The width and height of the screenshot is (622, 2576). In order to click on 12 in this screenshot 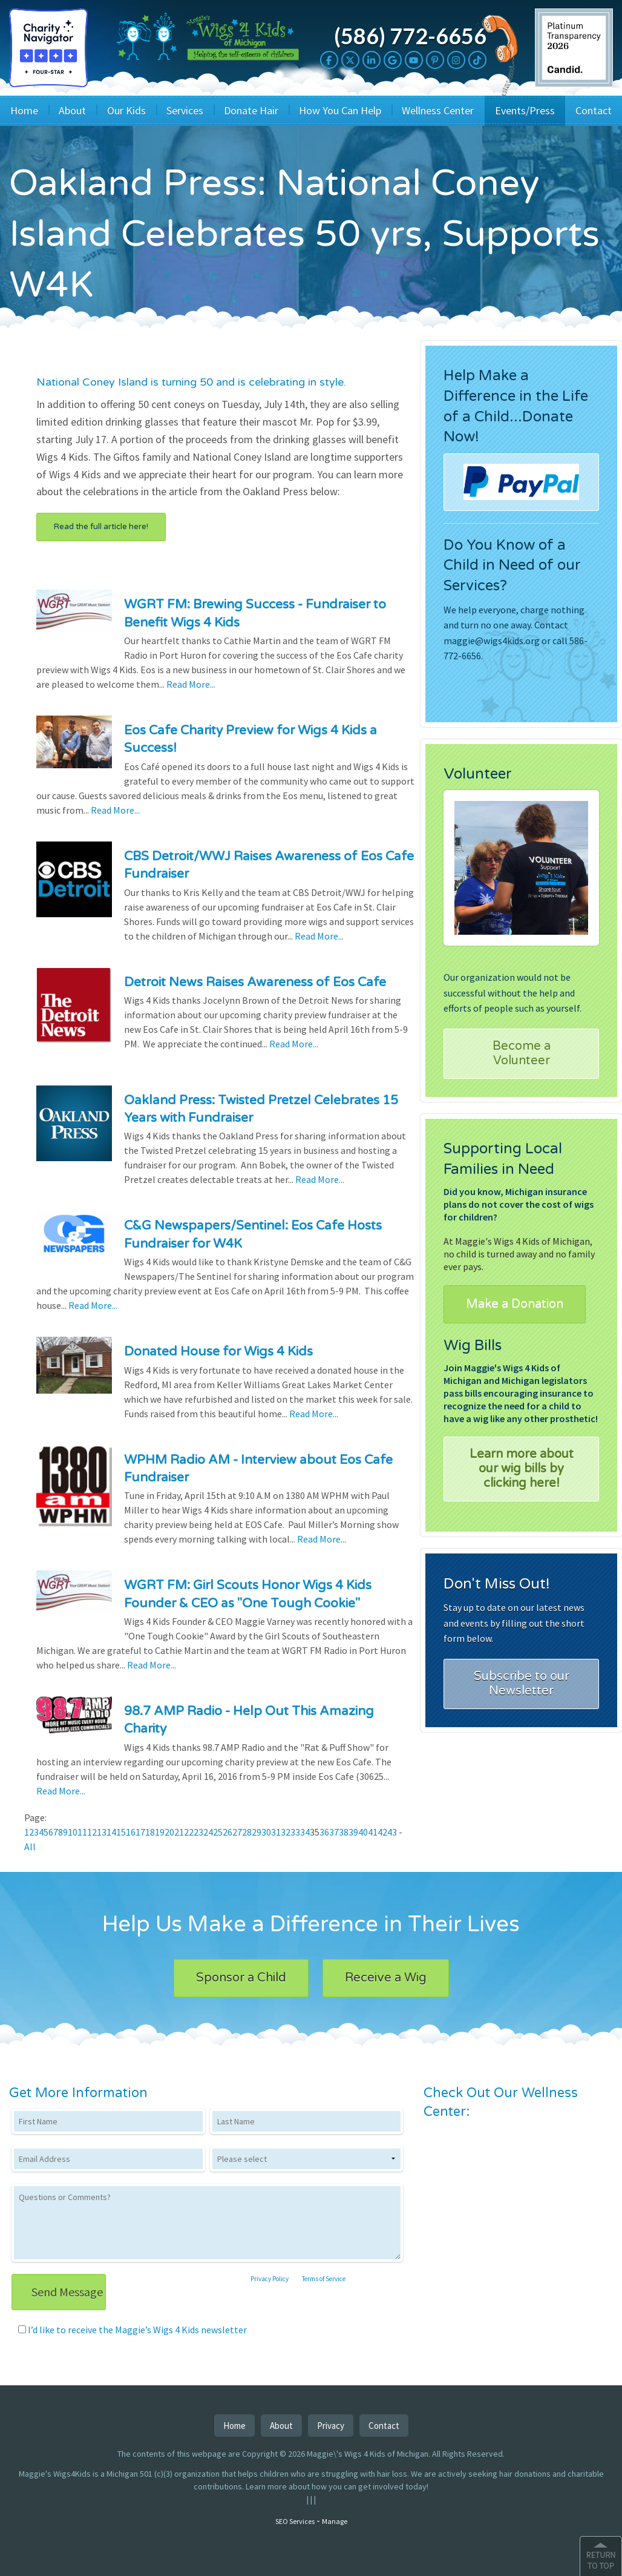, I will do `click(92, 1832)`.